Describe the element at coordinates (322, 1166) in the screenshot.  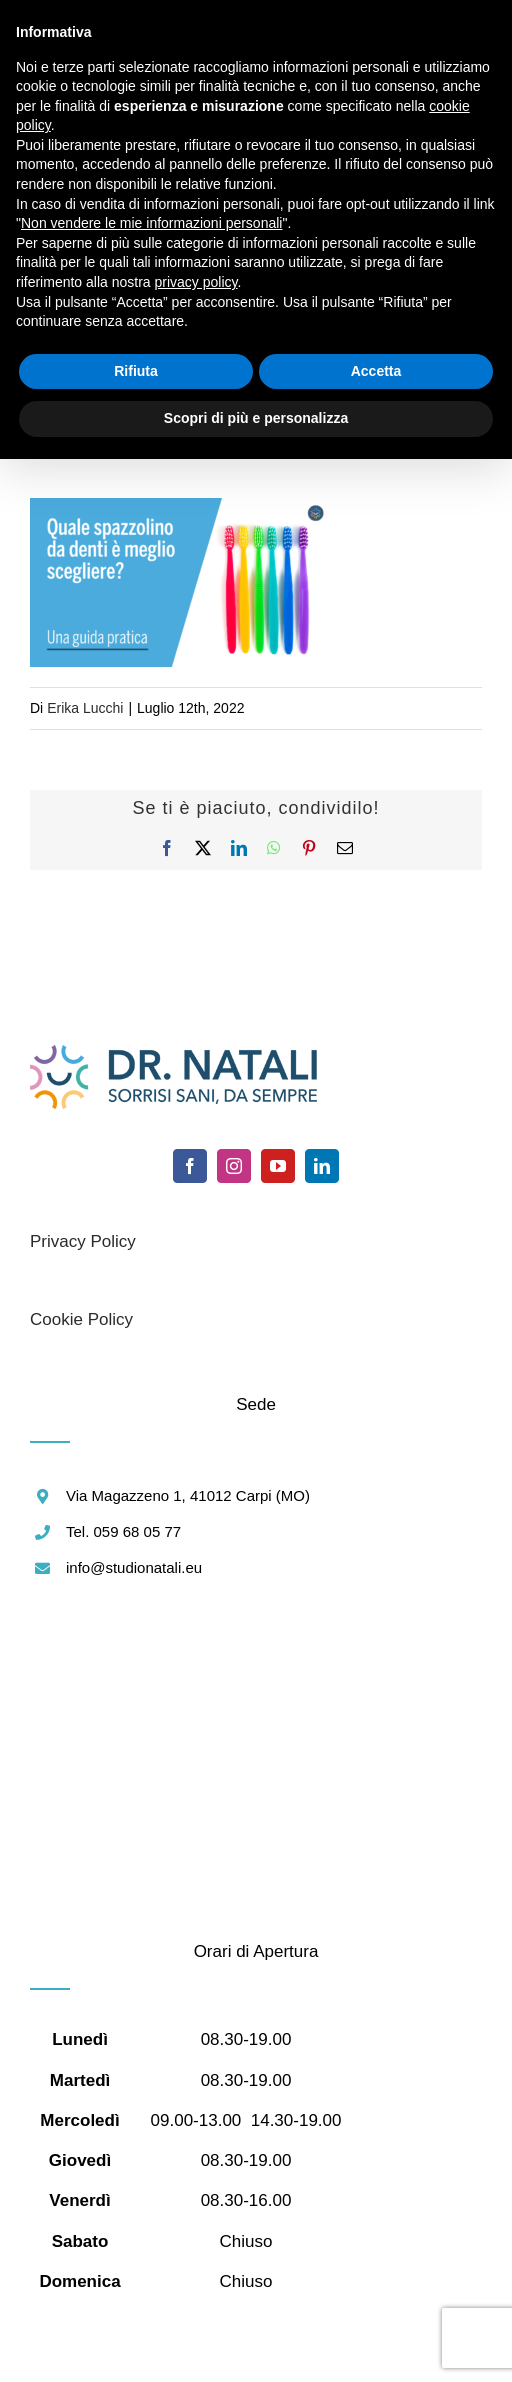
I see `[linkedin]` at that location.